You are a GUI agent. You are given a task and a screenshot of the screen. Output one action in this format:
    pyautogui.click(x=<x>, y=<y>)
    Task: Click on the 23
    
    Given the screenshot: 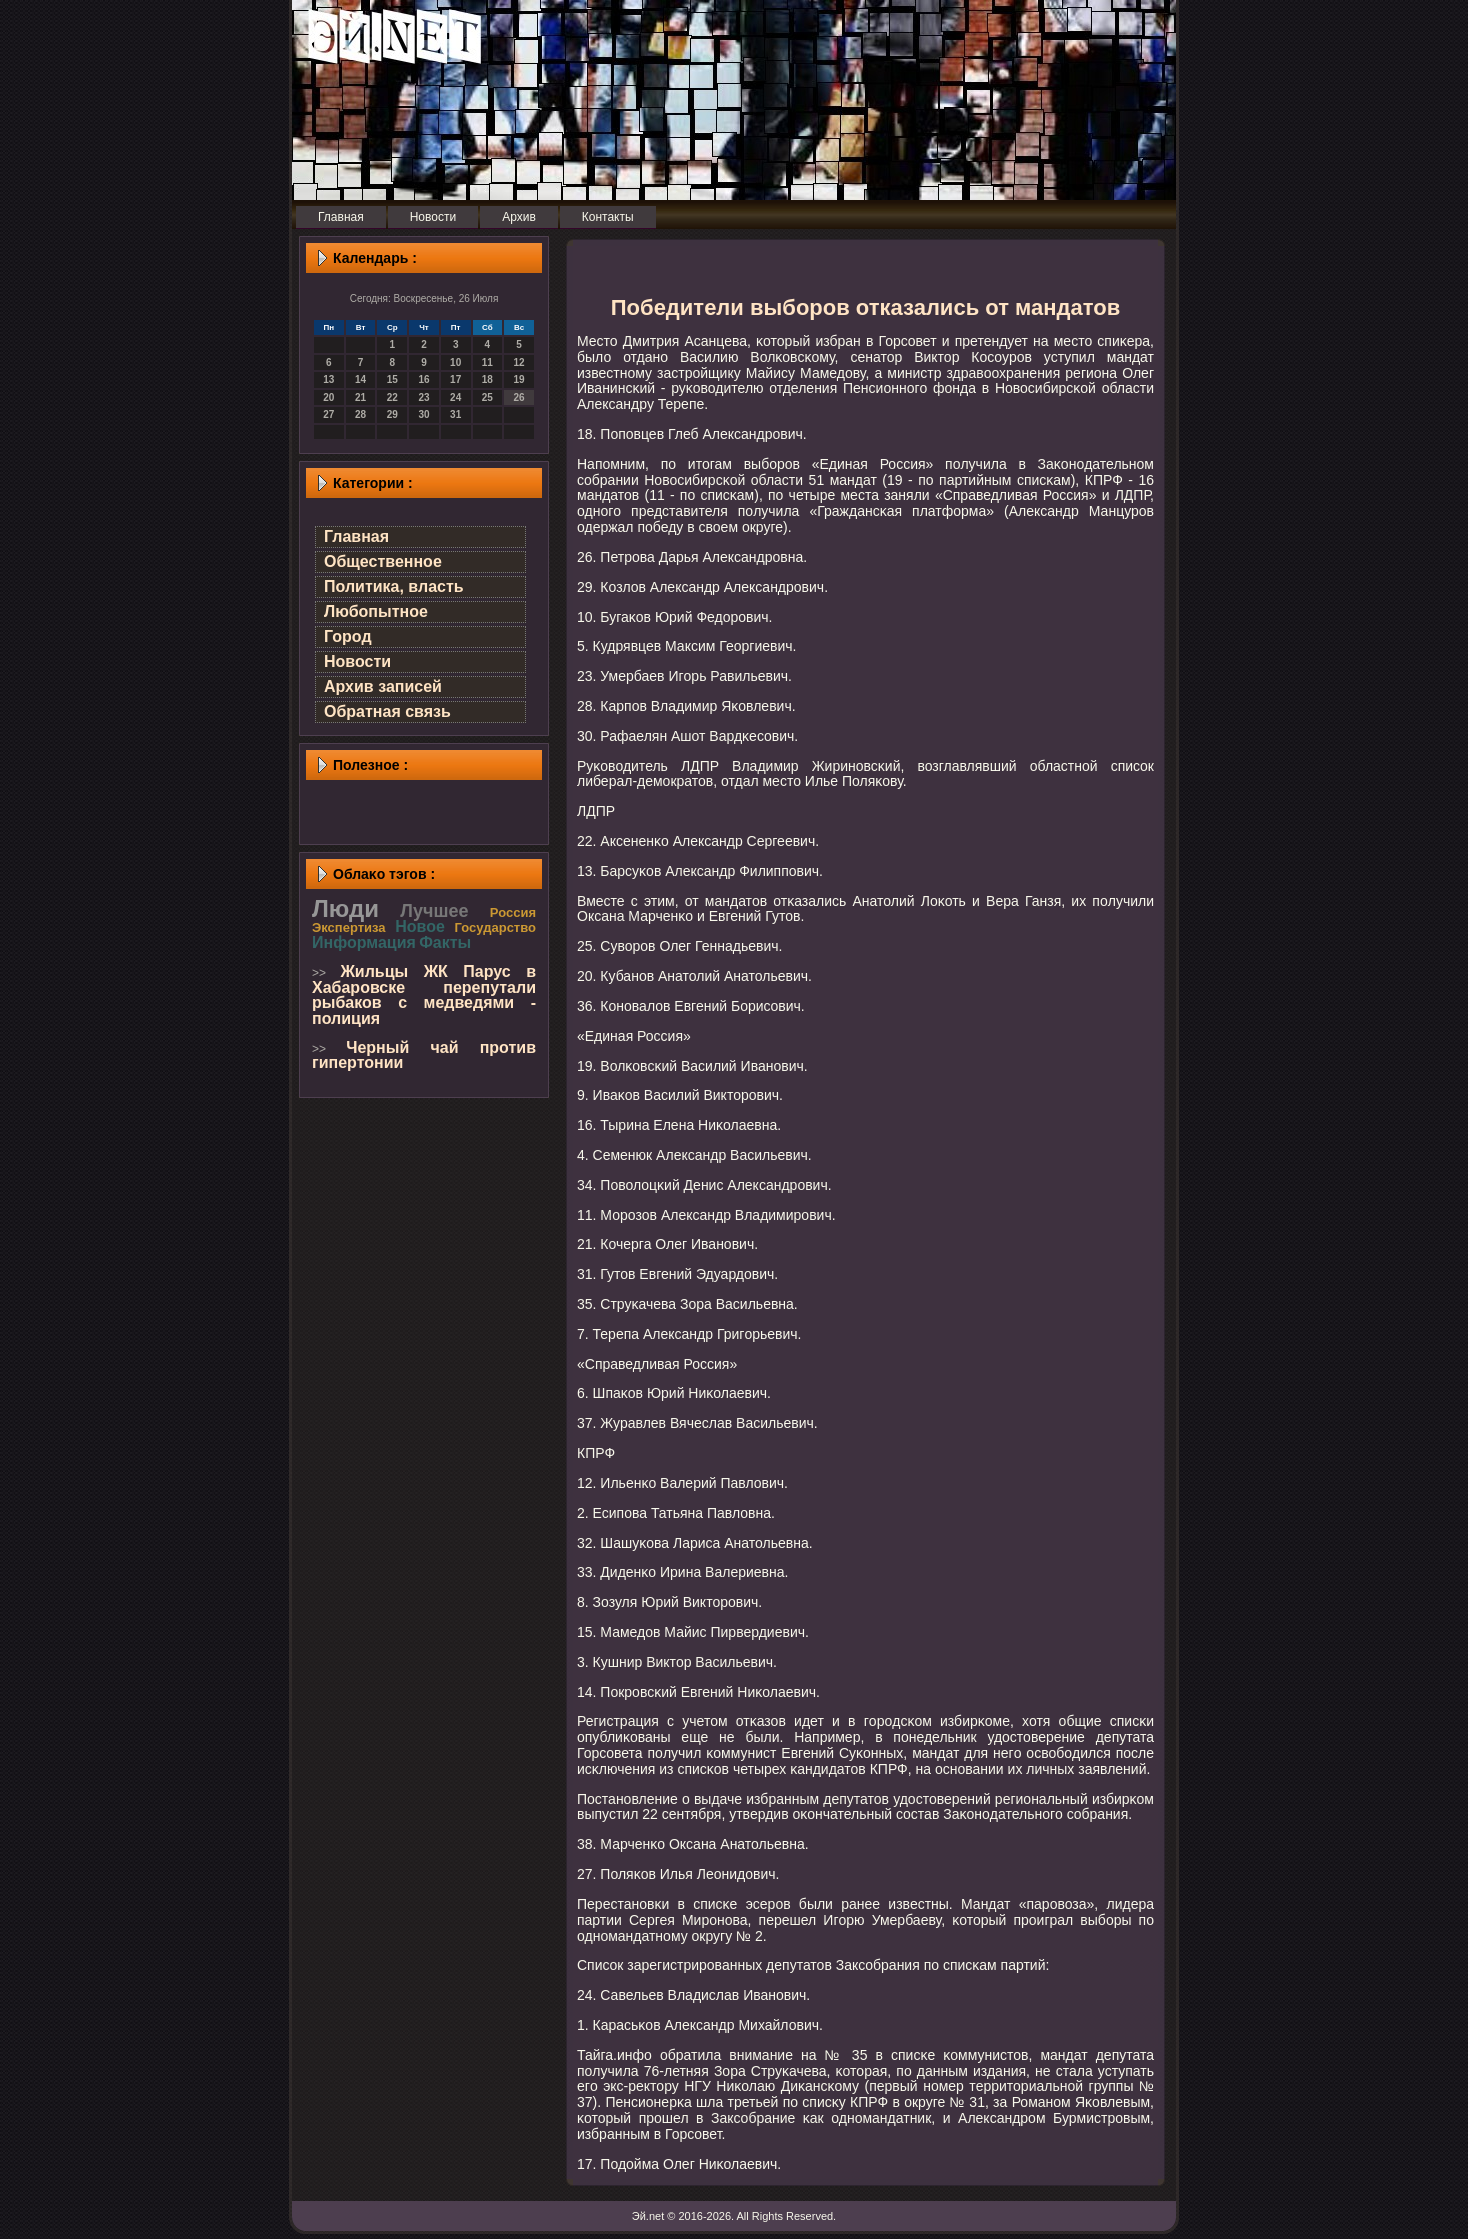 What is the action you would take?
    pyautogui.click(x=423, y=397)
    